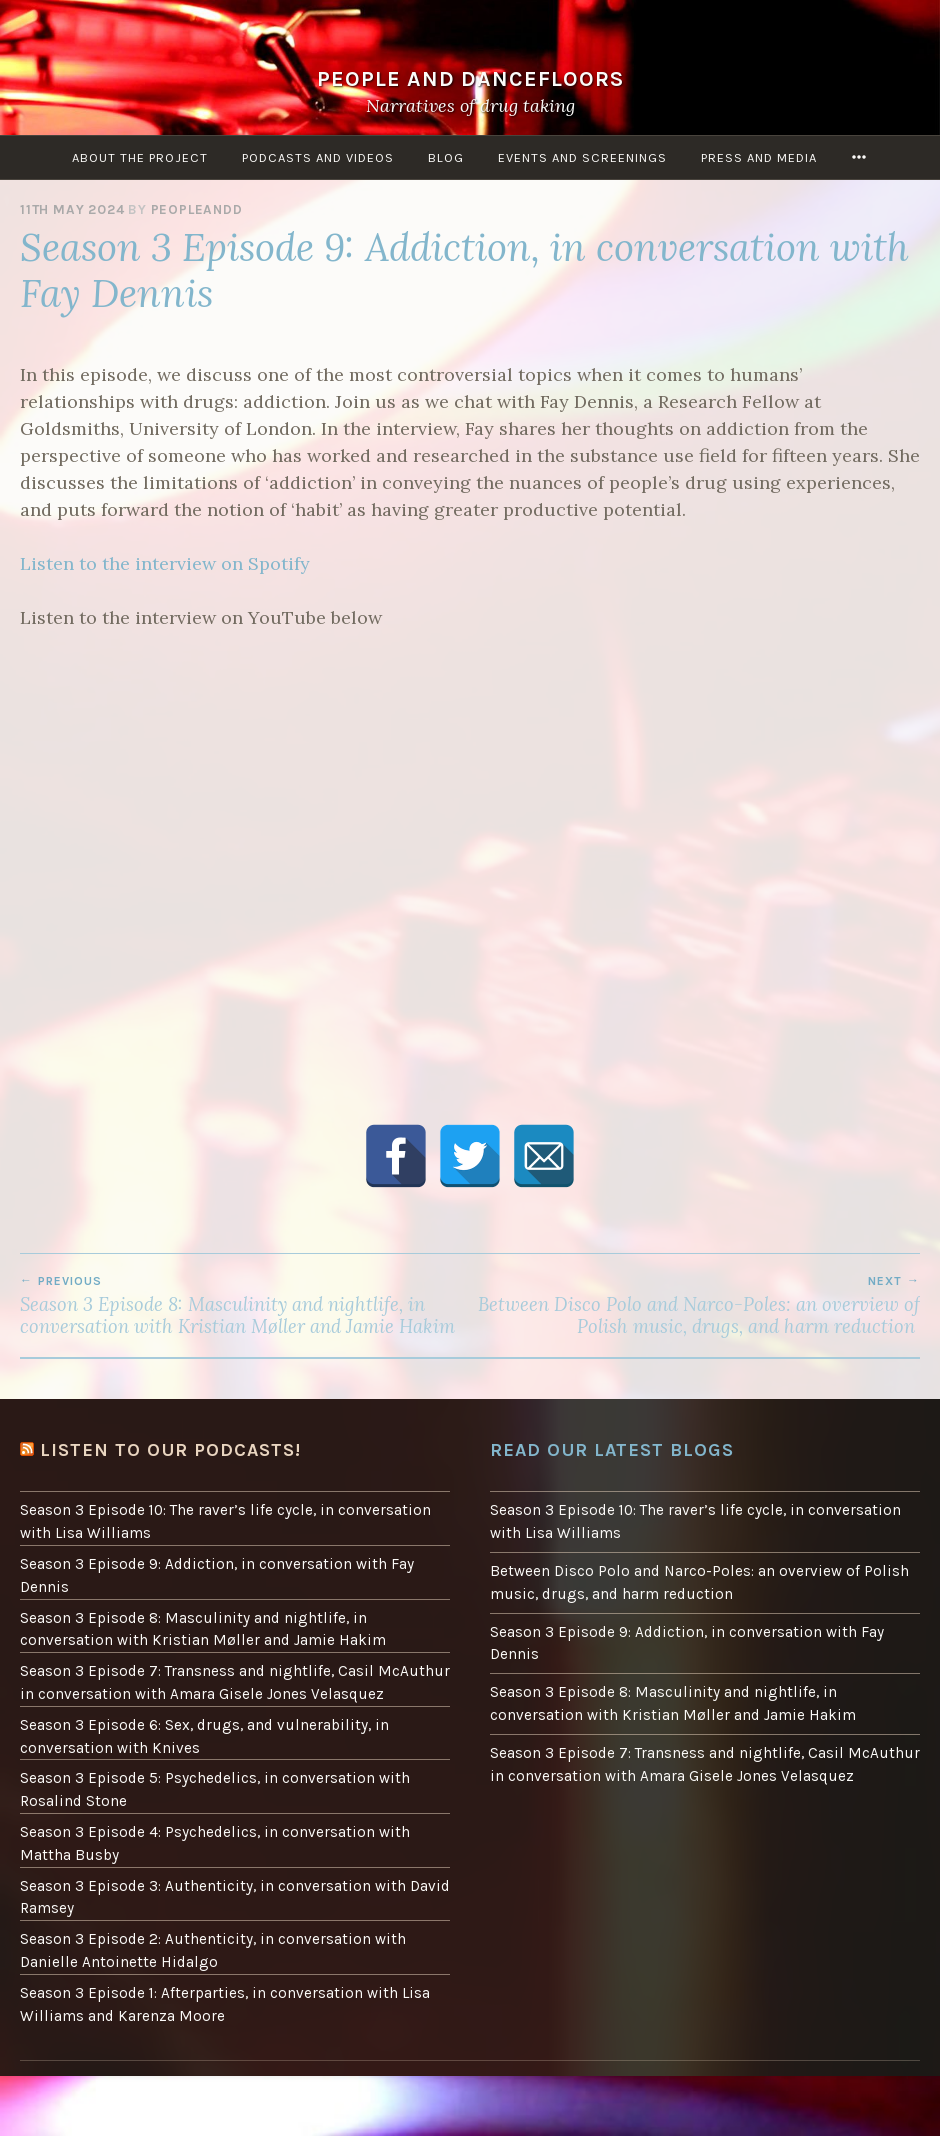 Image resolution: width=940 pixels, height=2136 pixels. I want to click on Season 3 Episode 1: Afterparties, in conversation with Lisa Williams and Karenza Moore, so click(225, 2004).